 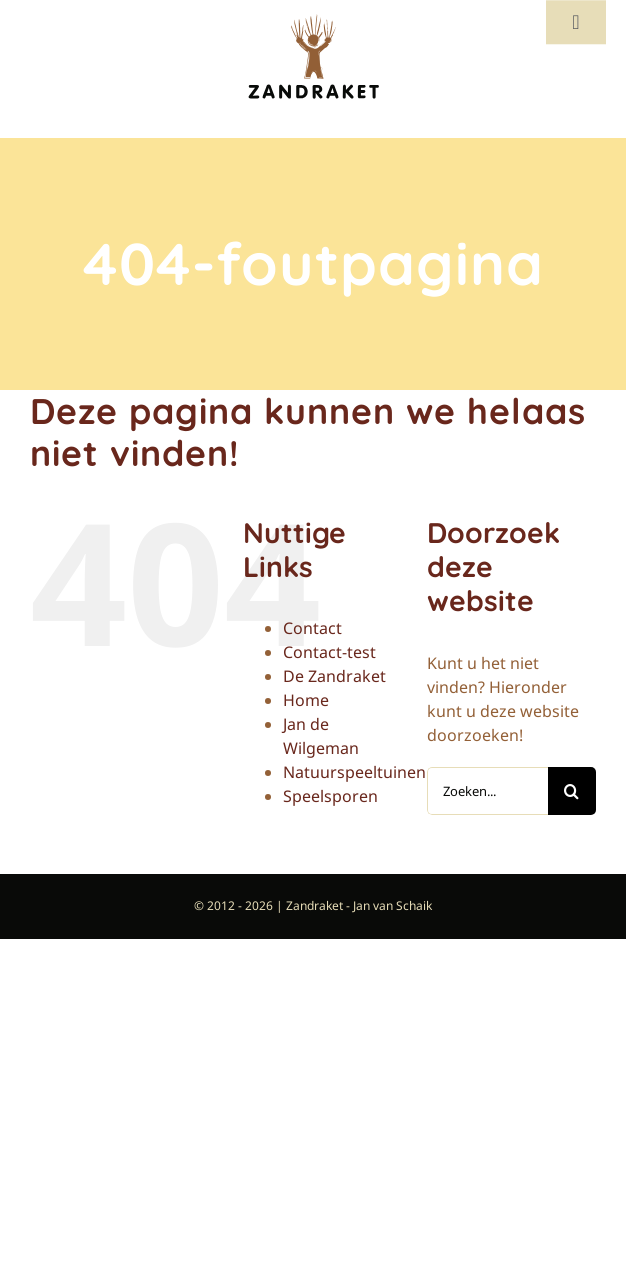 I want to click on [Zoeken], so click(x=572, y=791).